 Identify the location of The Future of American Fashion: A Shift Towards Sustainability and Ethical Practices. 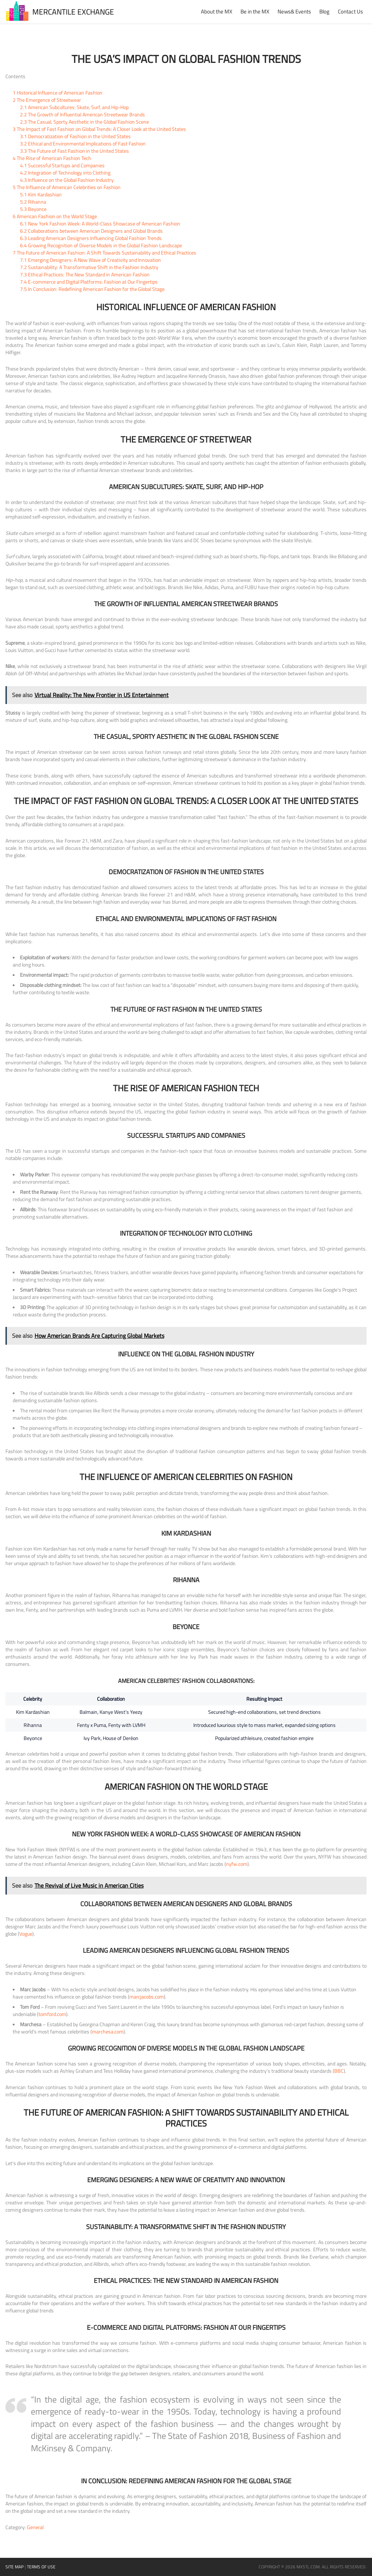
(104, 252).